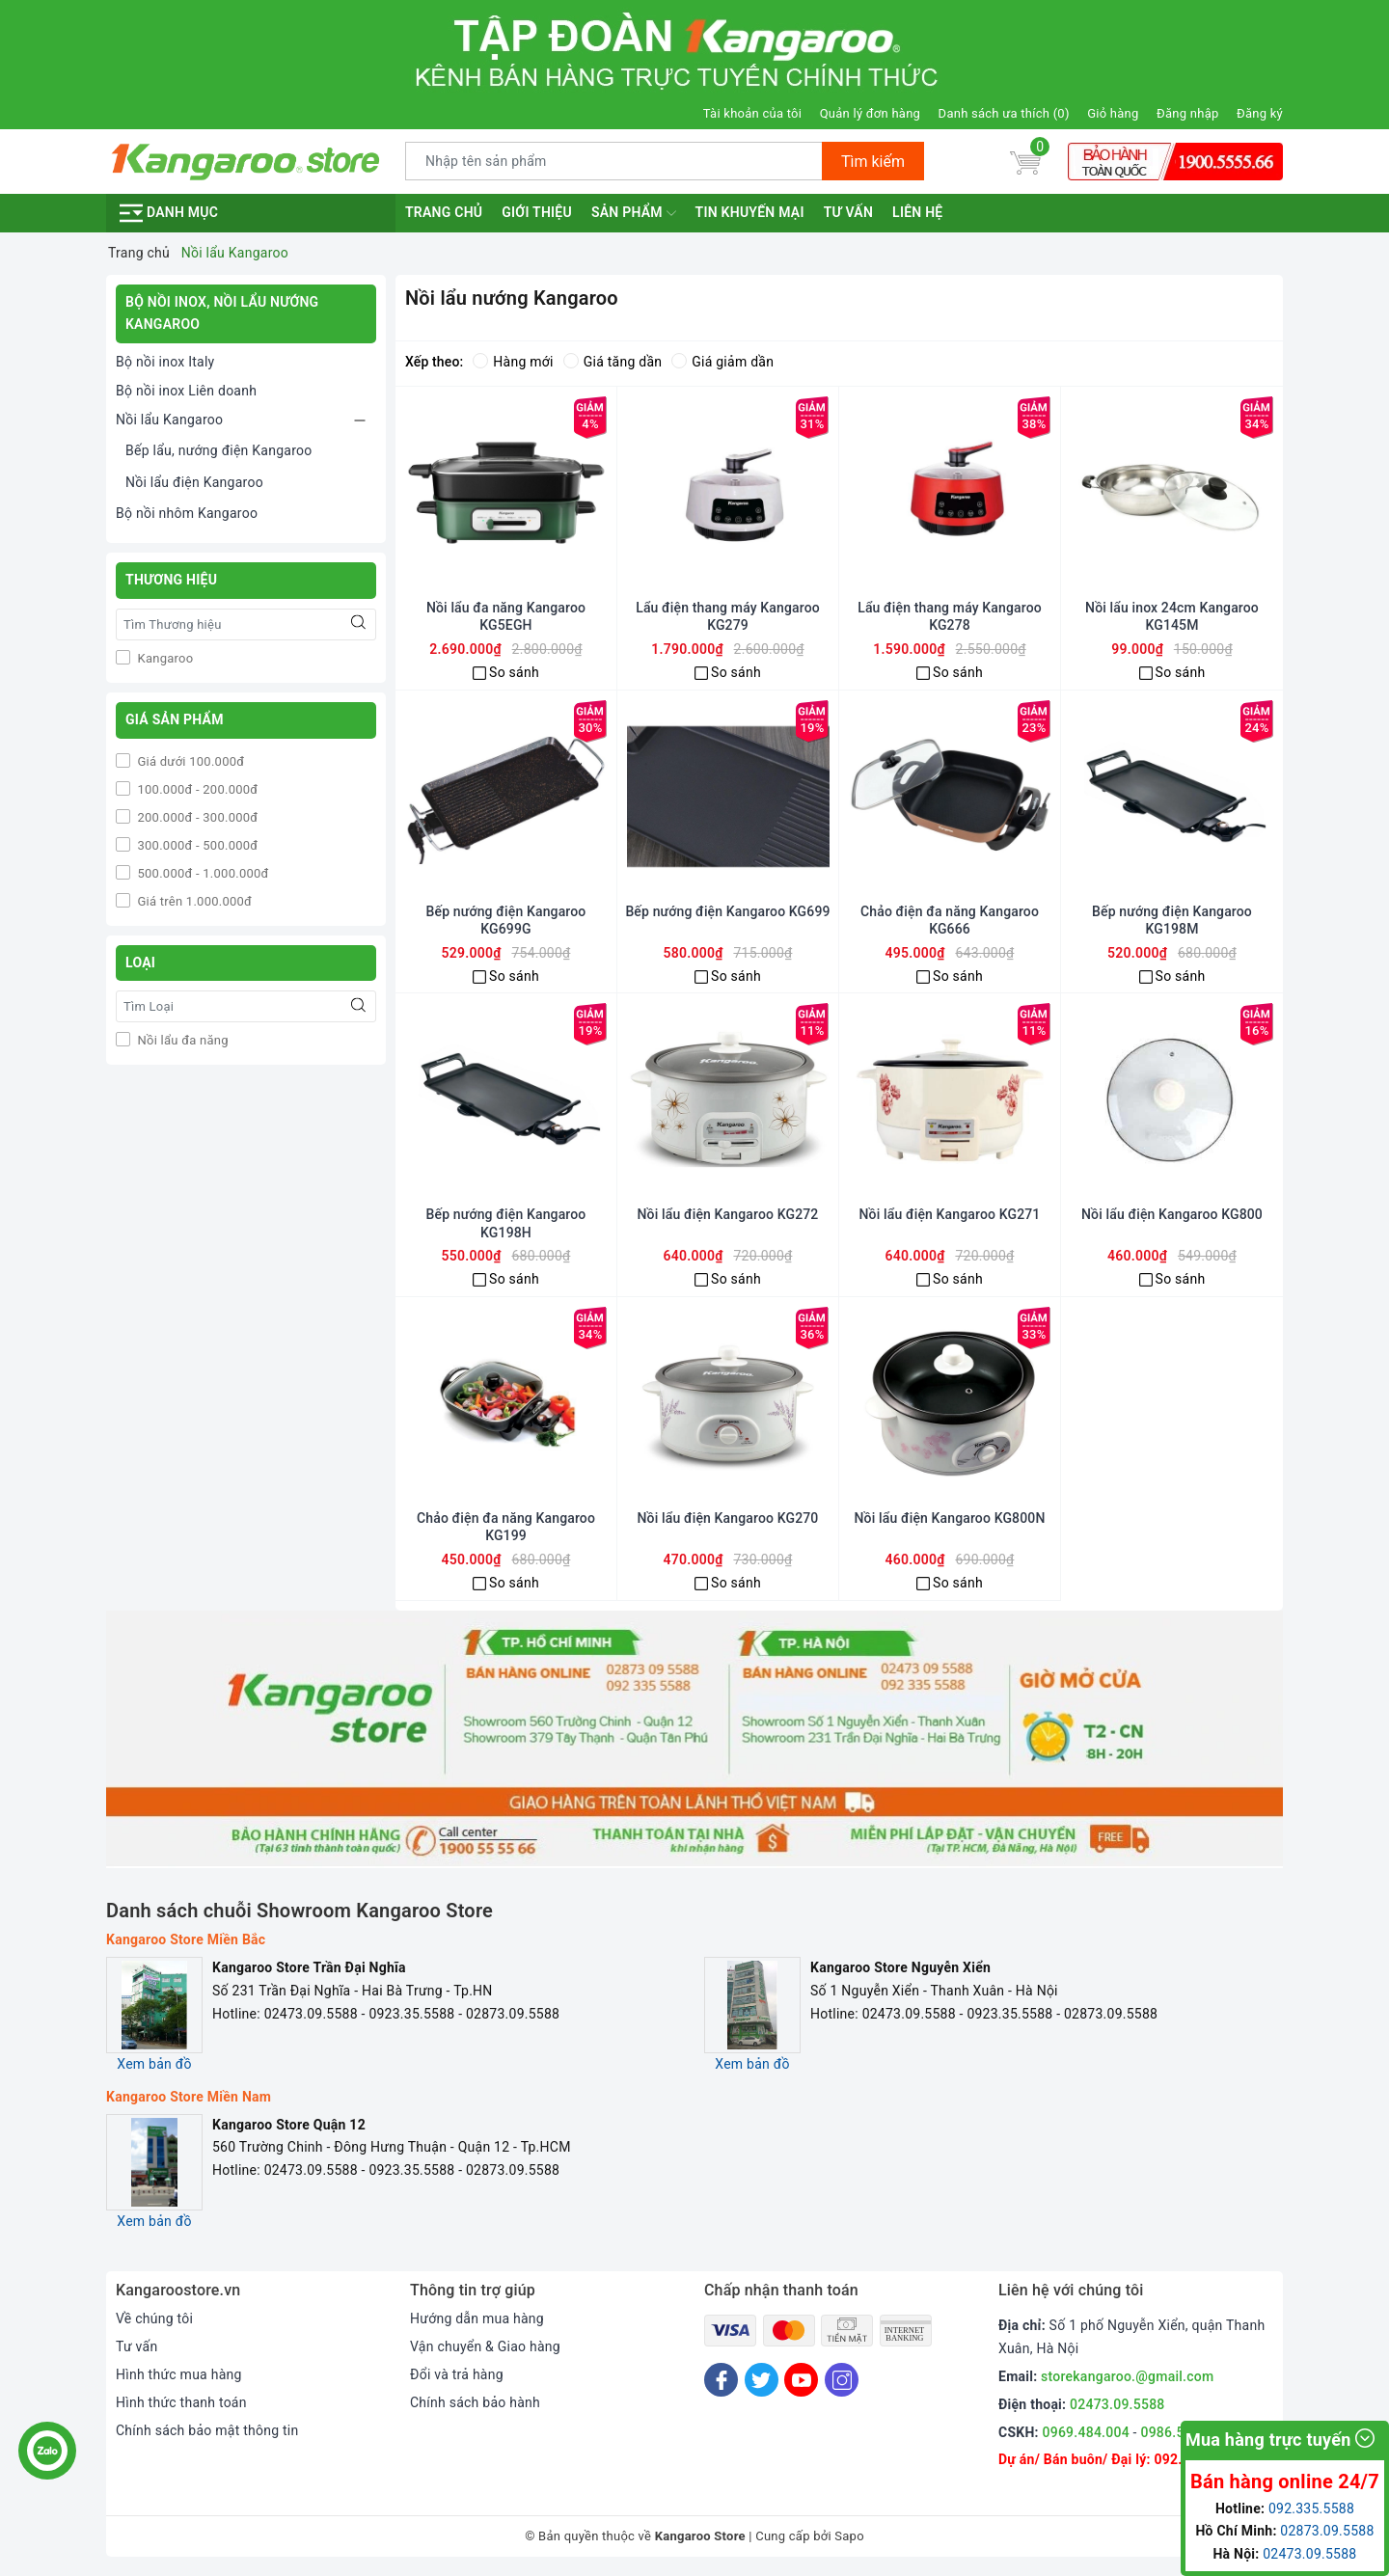  Describe the element at coordinates (721, 2380) in the screenshot. I see `[Facebook]` at that location.